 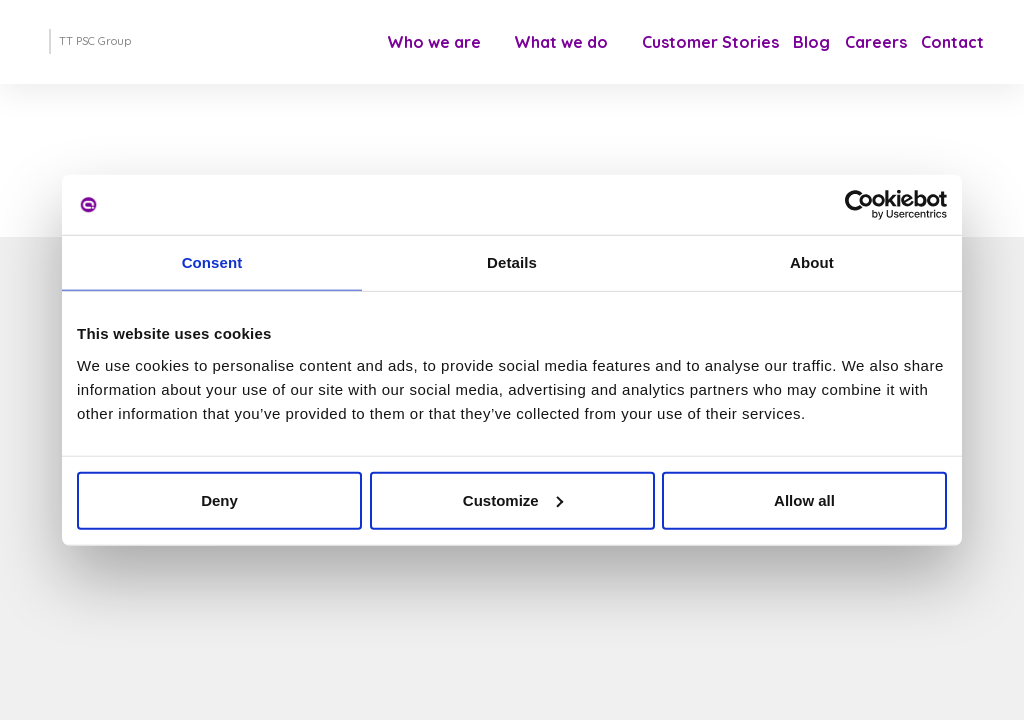 I want to click on Consent [tab], so click(x=212, y=262).